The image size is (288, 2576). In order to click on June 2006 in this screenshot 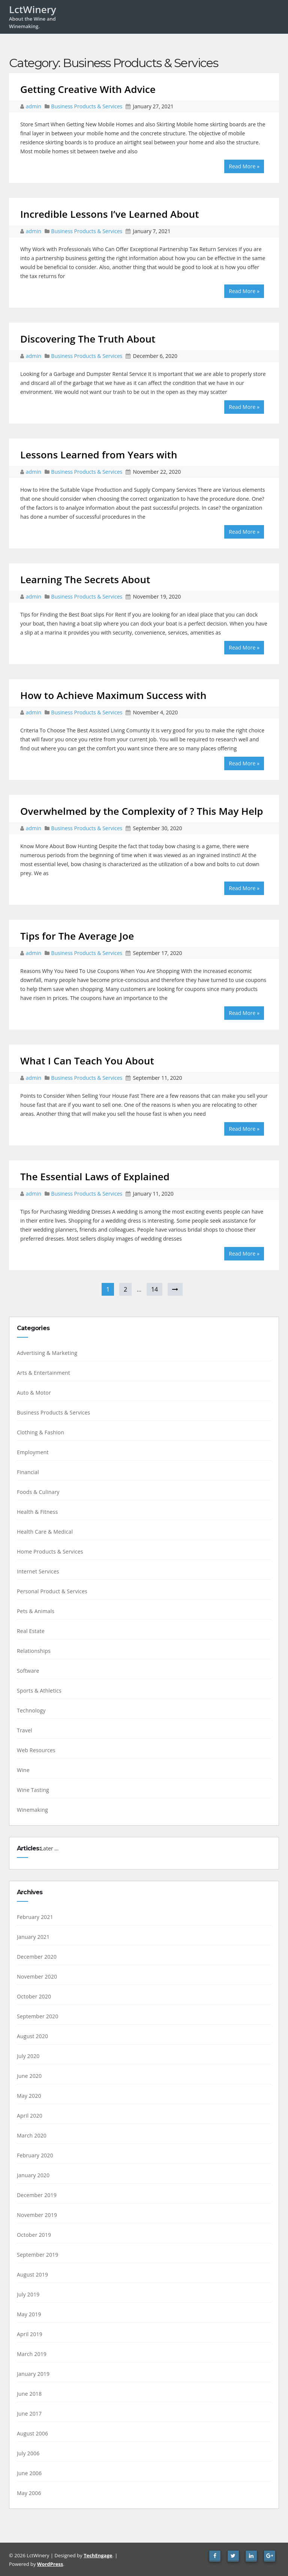, I will do `click(29, 2473)`.